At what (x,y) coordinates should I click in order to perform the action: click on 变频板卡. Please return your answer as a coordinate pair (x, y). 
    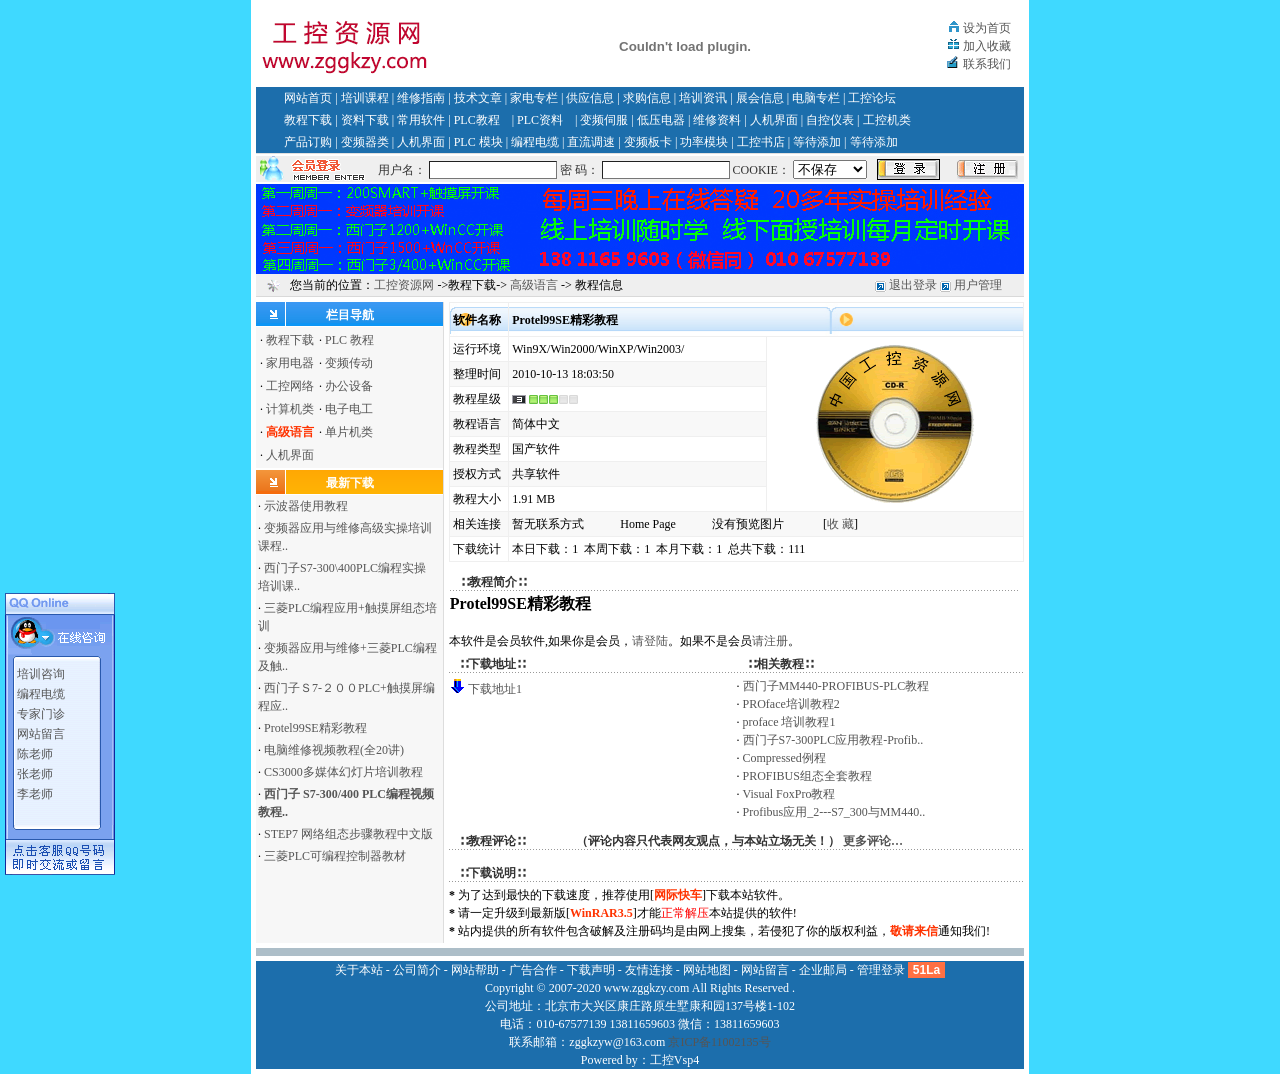
    Looking at the image, I should click on (648, 142).